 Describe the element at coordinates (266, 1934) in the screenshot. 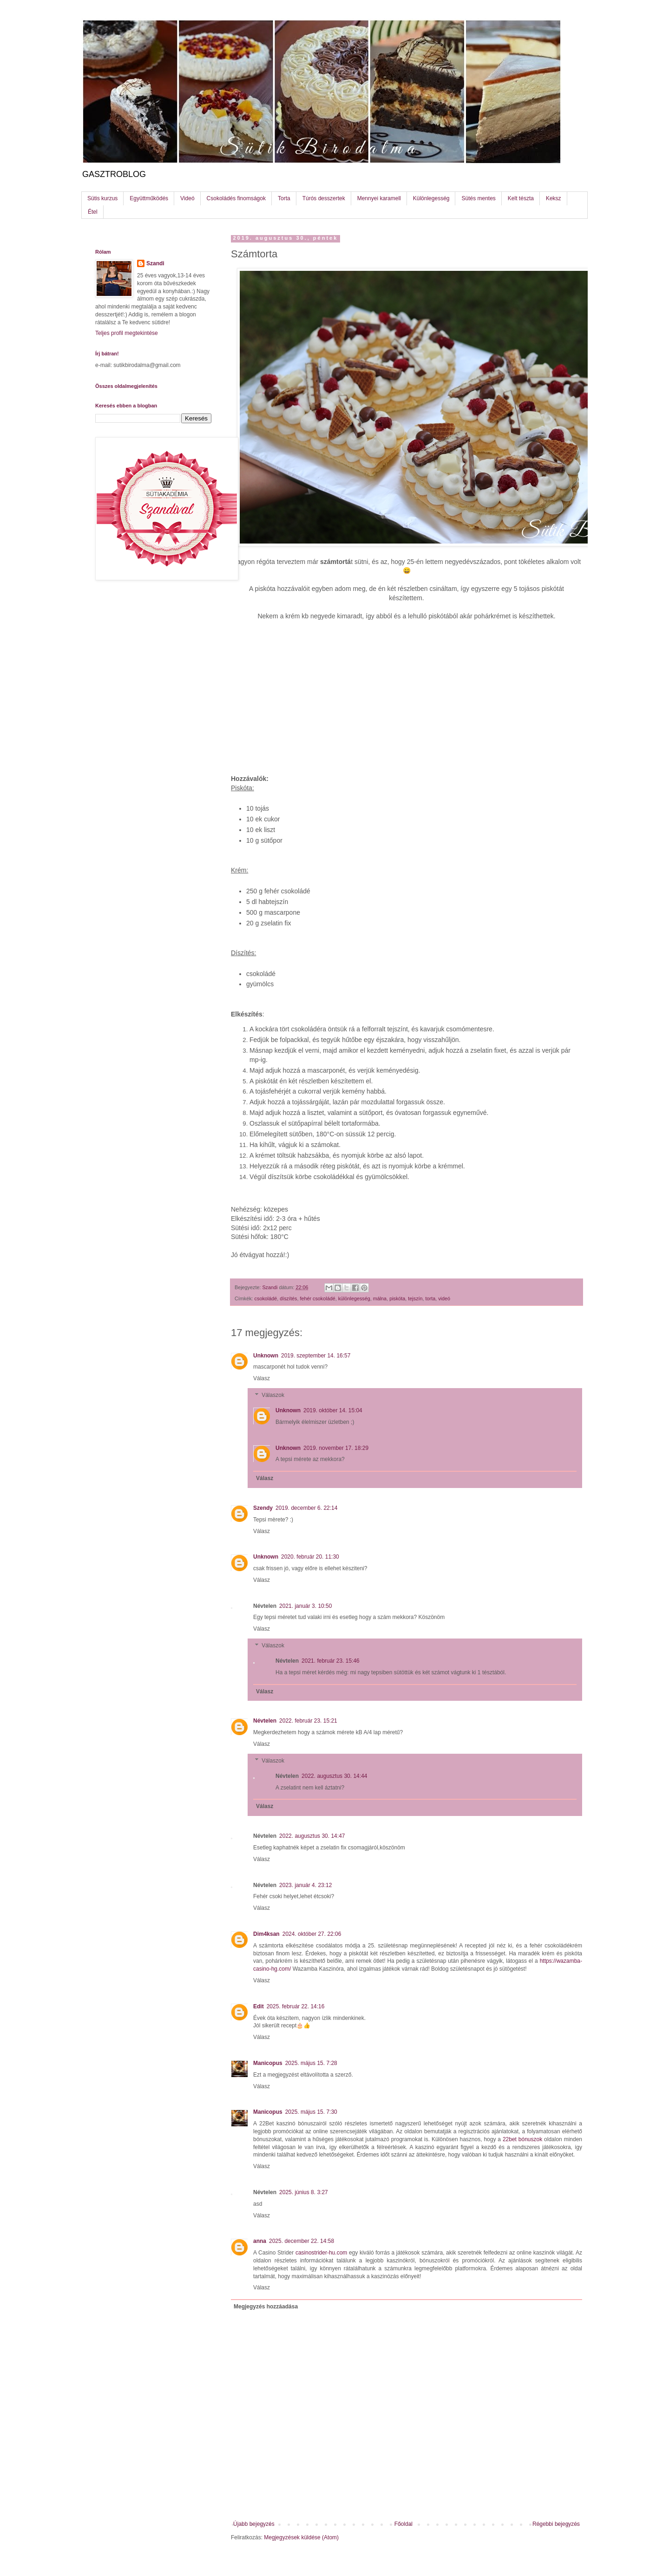

I see `Dim4ksan` at that location.